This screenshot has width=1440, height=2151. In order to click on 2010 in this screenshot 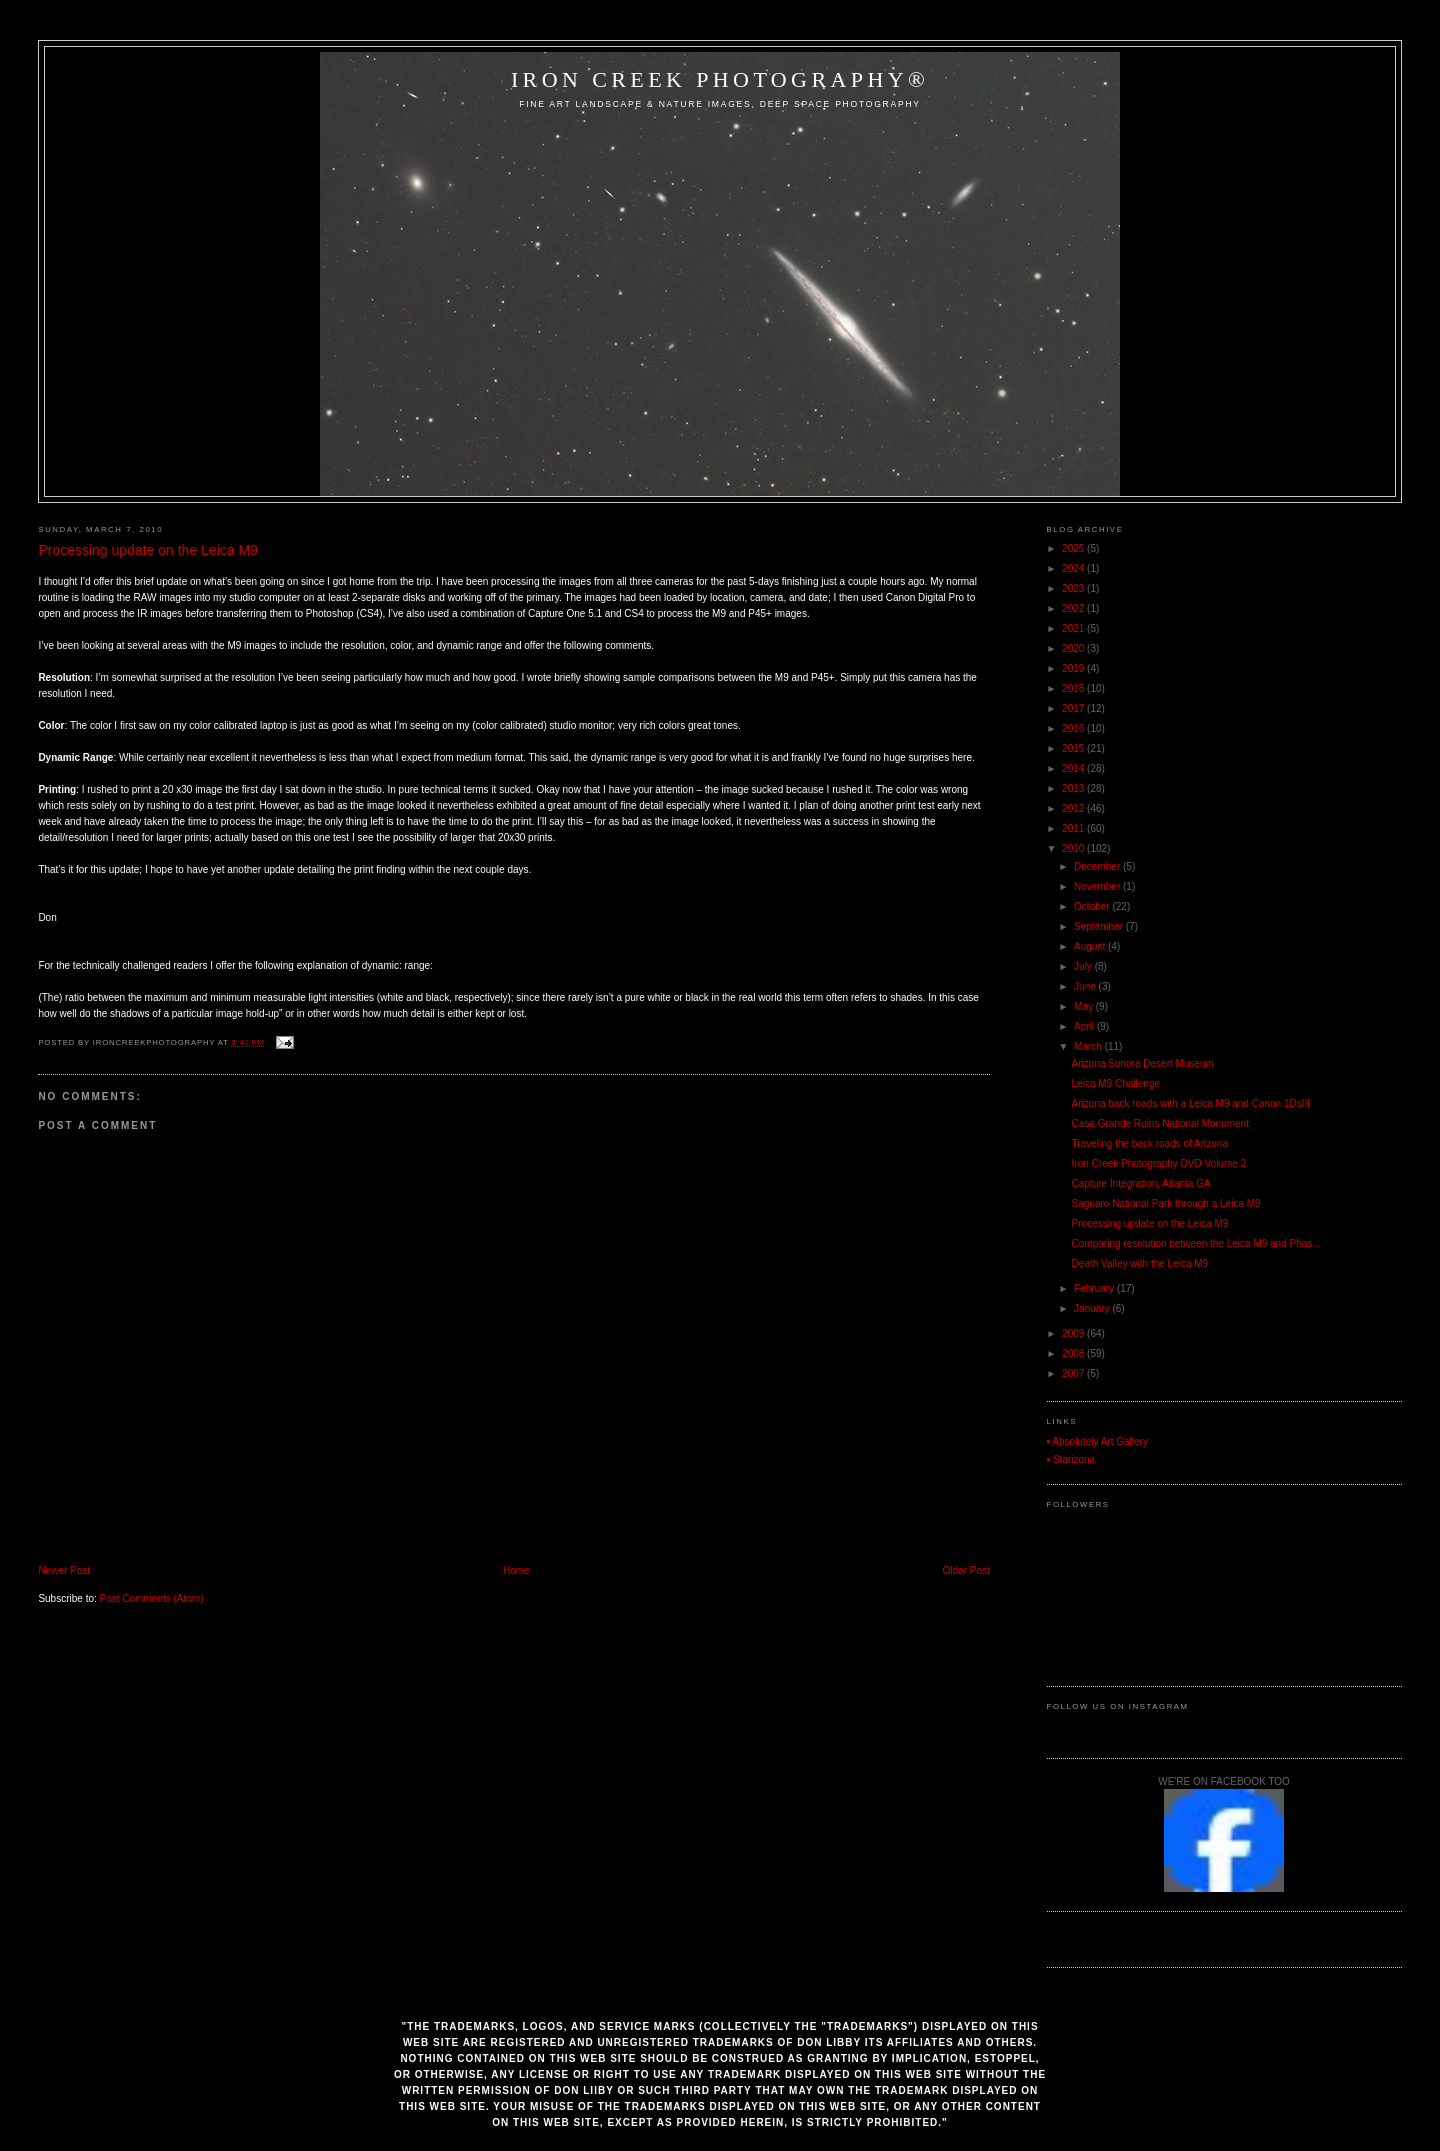, I will do `click(1074, 848)`.